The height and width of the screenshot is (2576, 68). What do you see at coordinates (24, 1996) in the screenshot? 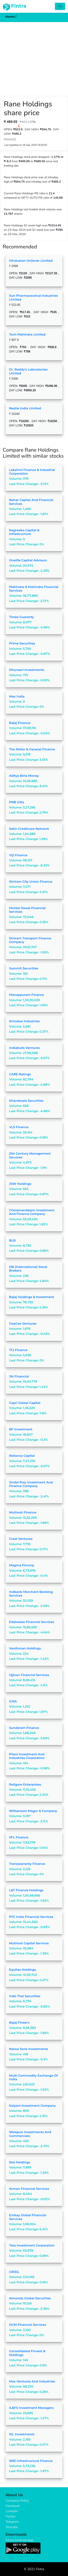
I see `Indo Thai Securities` at bounding box center [24, 1996].